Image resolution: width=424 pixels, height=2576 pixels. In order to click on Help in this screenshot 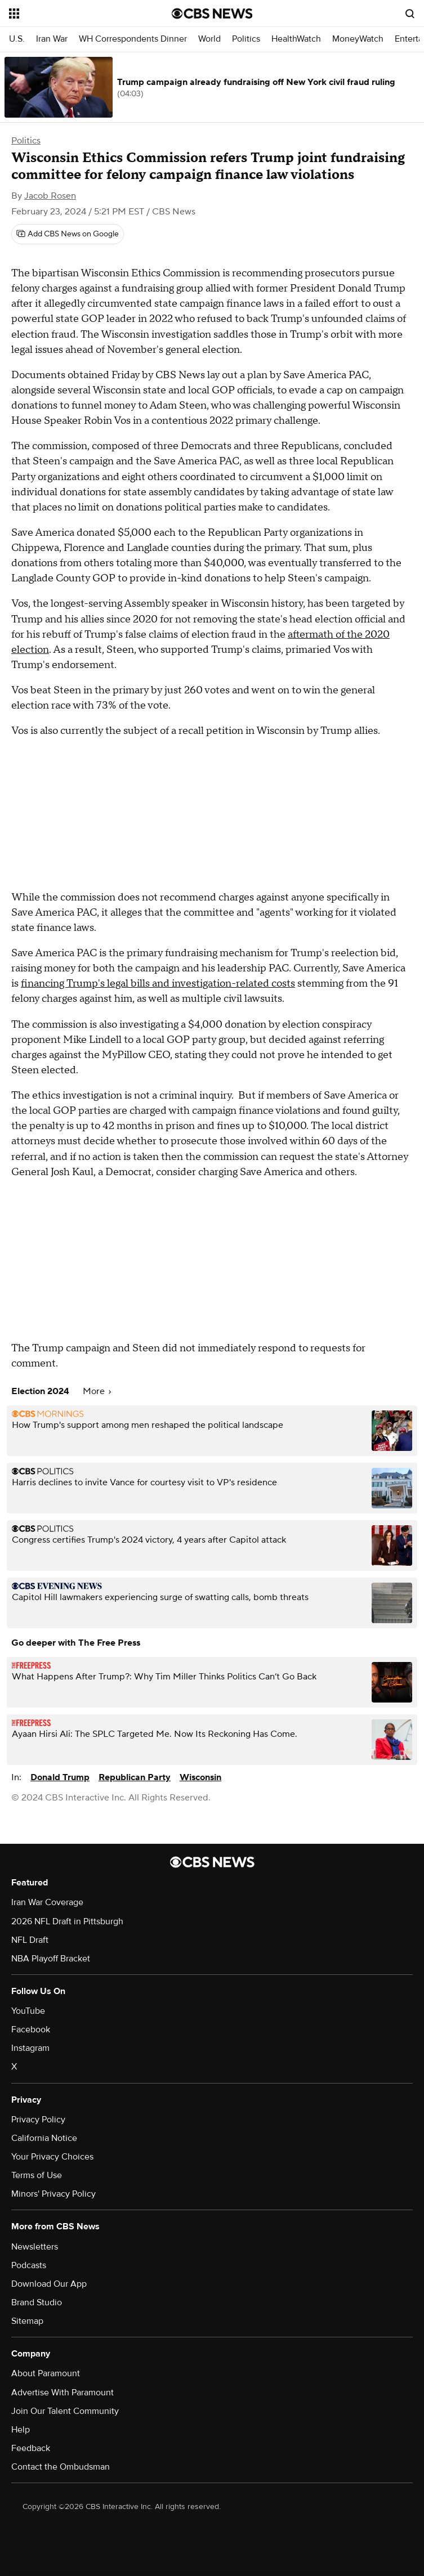, I will do `click(20, 2429)`.